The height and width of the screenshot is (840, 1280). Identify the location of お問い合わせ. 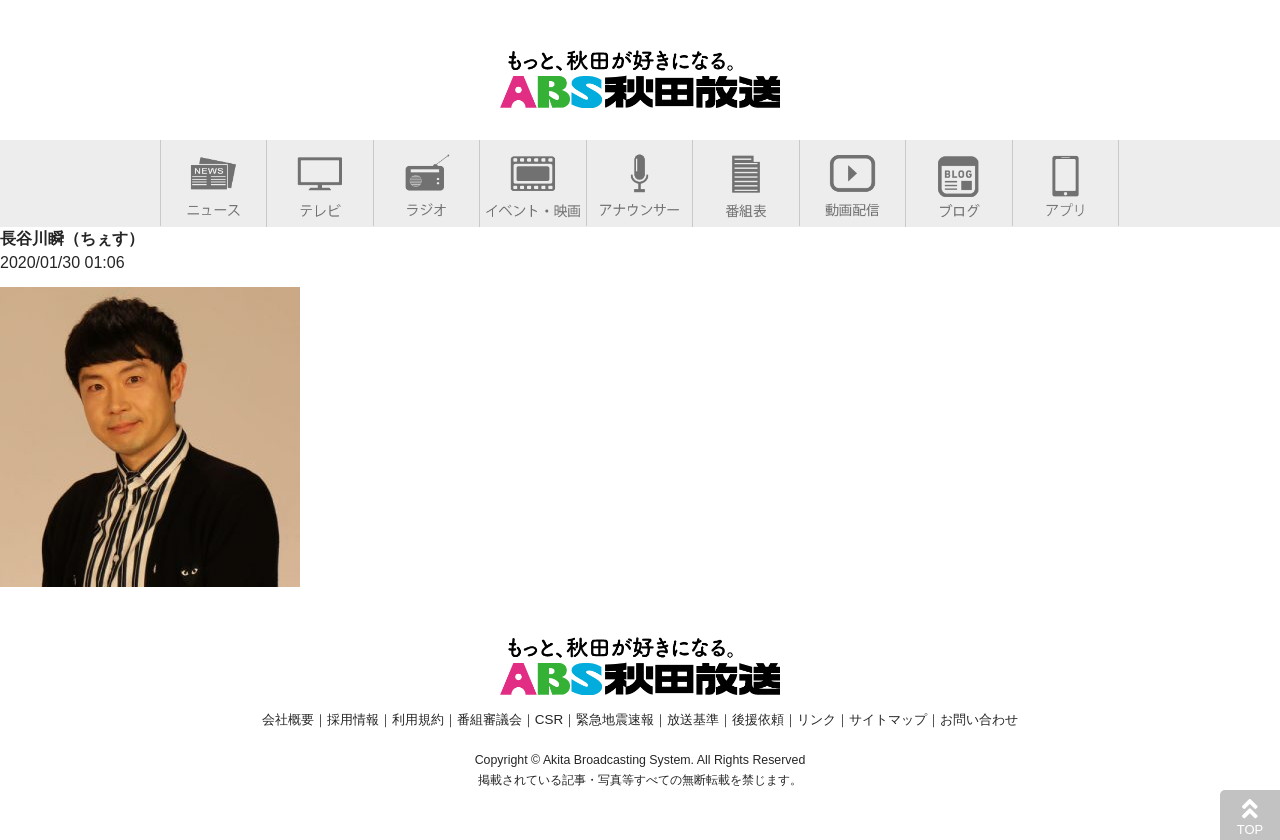
(979, 719).